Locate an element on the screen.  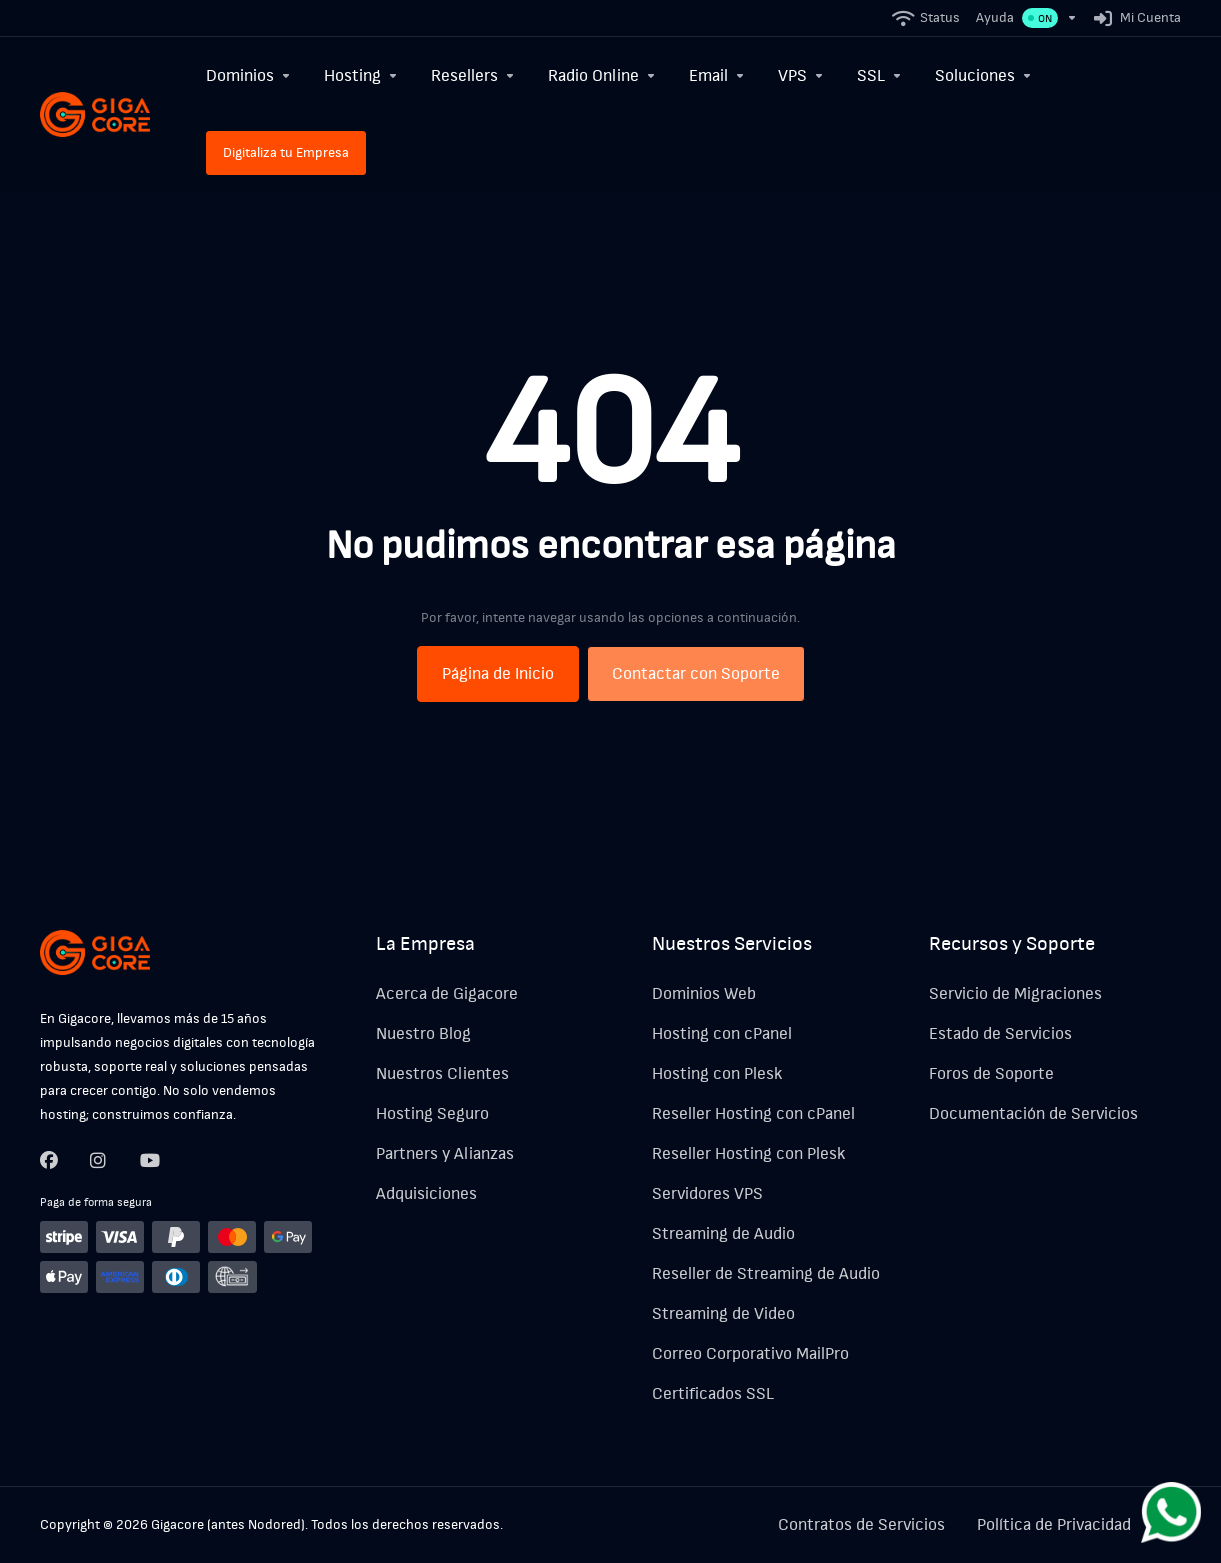
[Resellers] is located at coordinates (473, 75).